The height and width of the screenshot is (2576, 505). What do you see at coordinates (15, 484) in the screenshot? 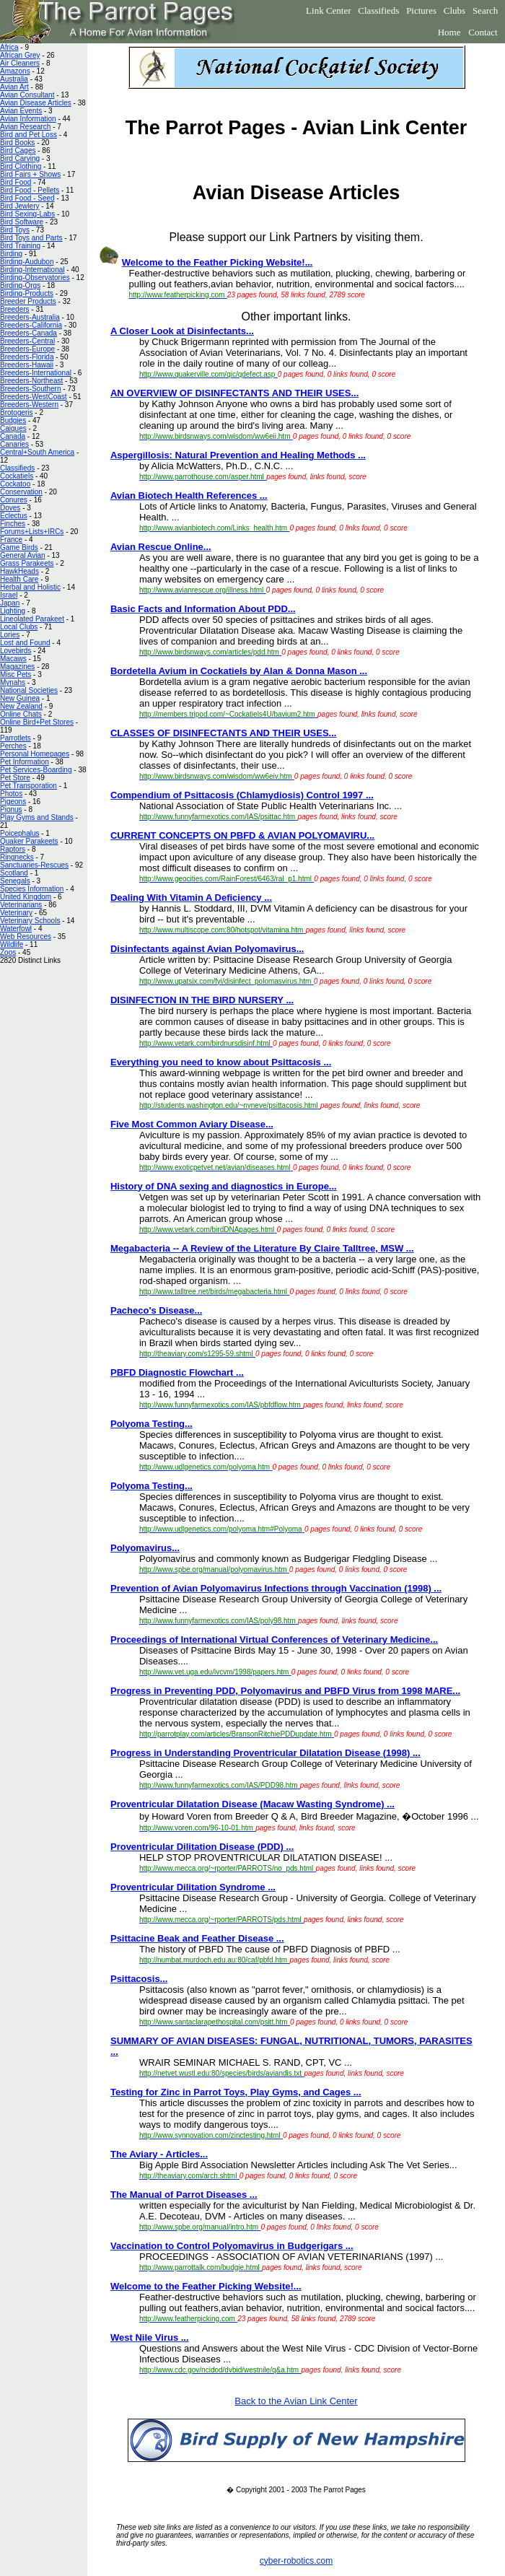
I see `Cockatoo` at bounding box center [15, 484].